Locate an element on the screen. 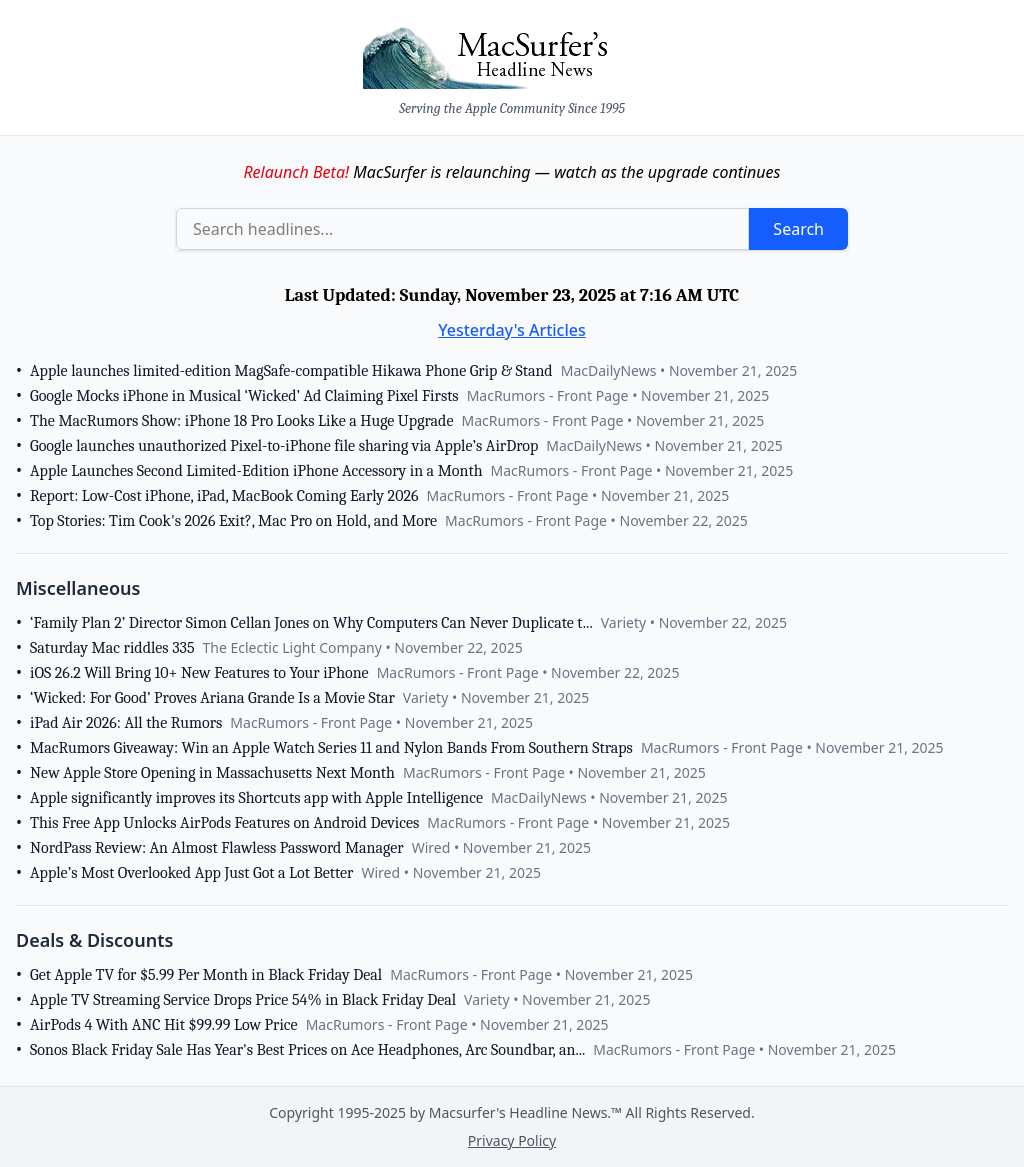 The image size is (1024, 1167). Apple’s Most Overlooked App Just Got a Lot Better is located at coordinates (191, 873).